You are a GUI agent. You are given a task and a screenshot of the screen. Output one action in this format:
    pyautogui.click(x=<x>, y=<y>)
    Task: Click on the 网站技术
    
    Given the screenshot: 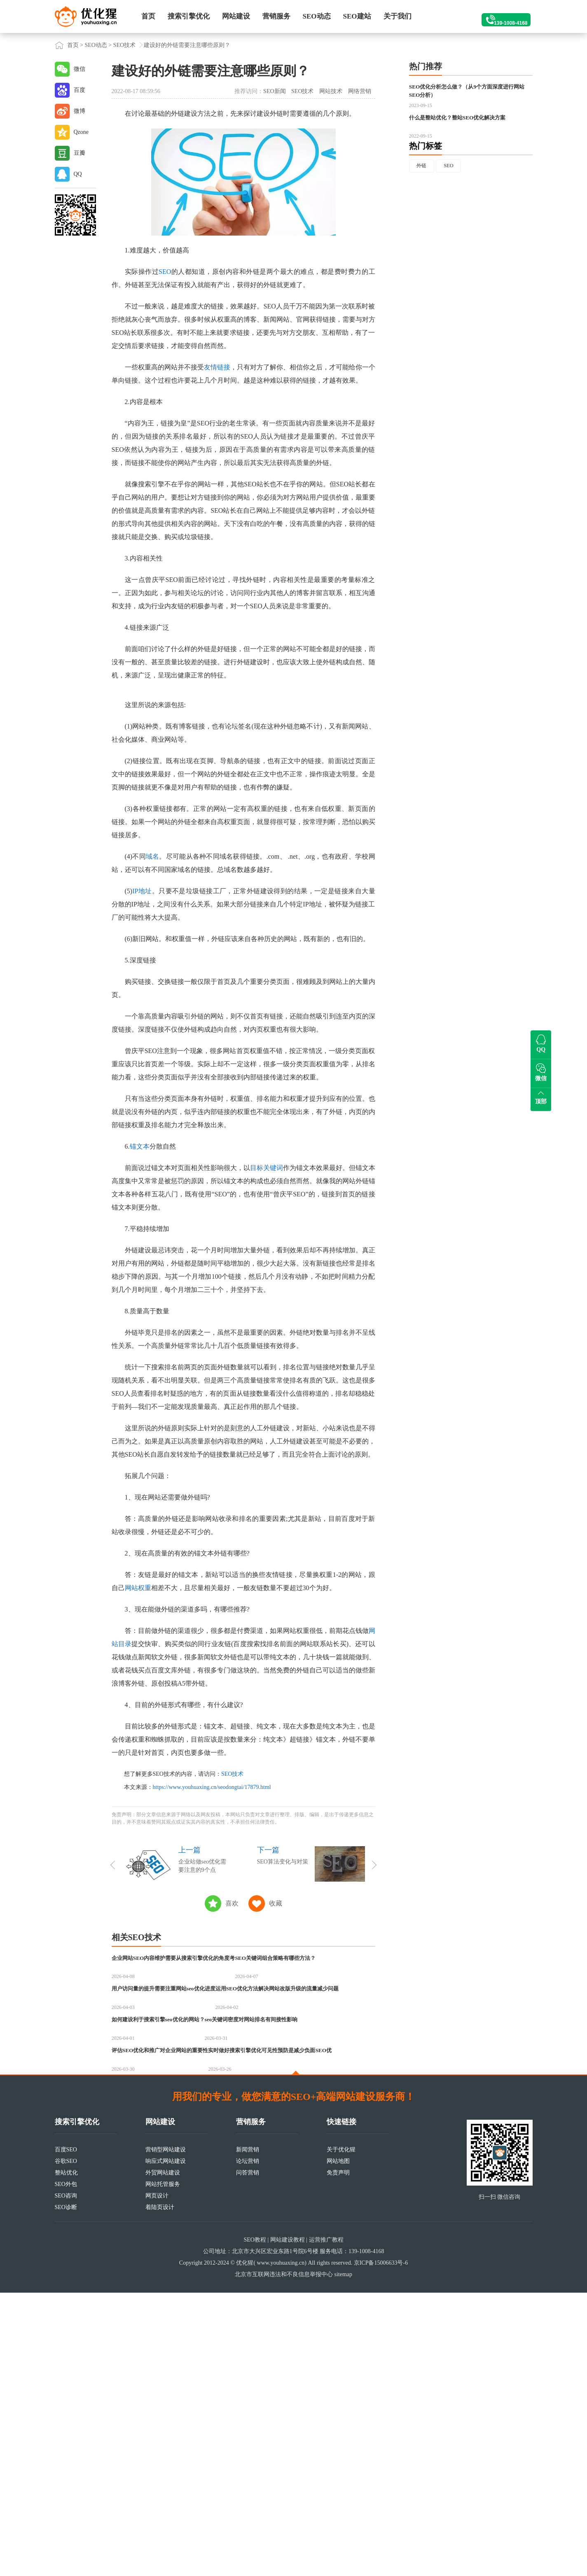 What is the action you would take?
    pyautogui.click(x=330, y=91)
    